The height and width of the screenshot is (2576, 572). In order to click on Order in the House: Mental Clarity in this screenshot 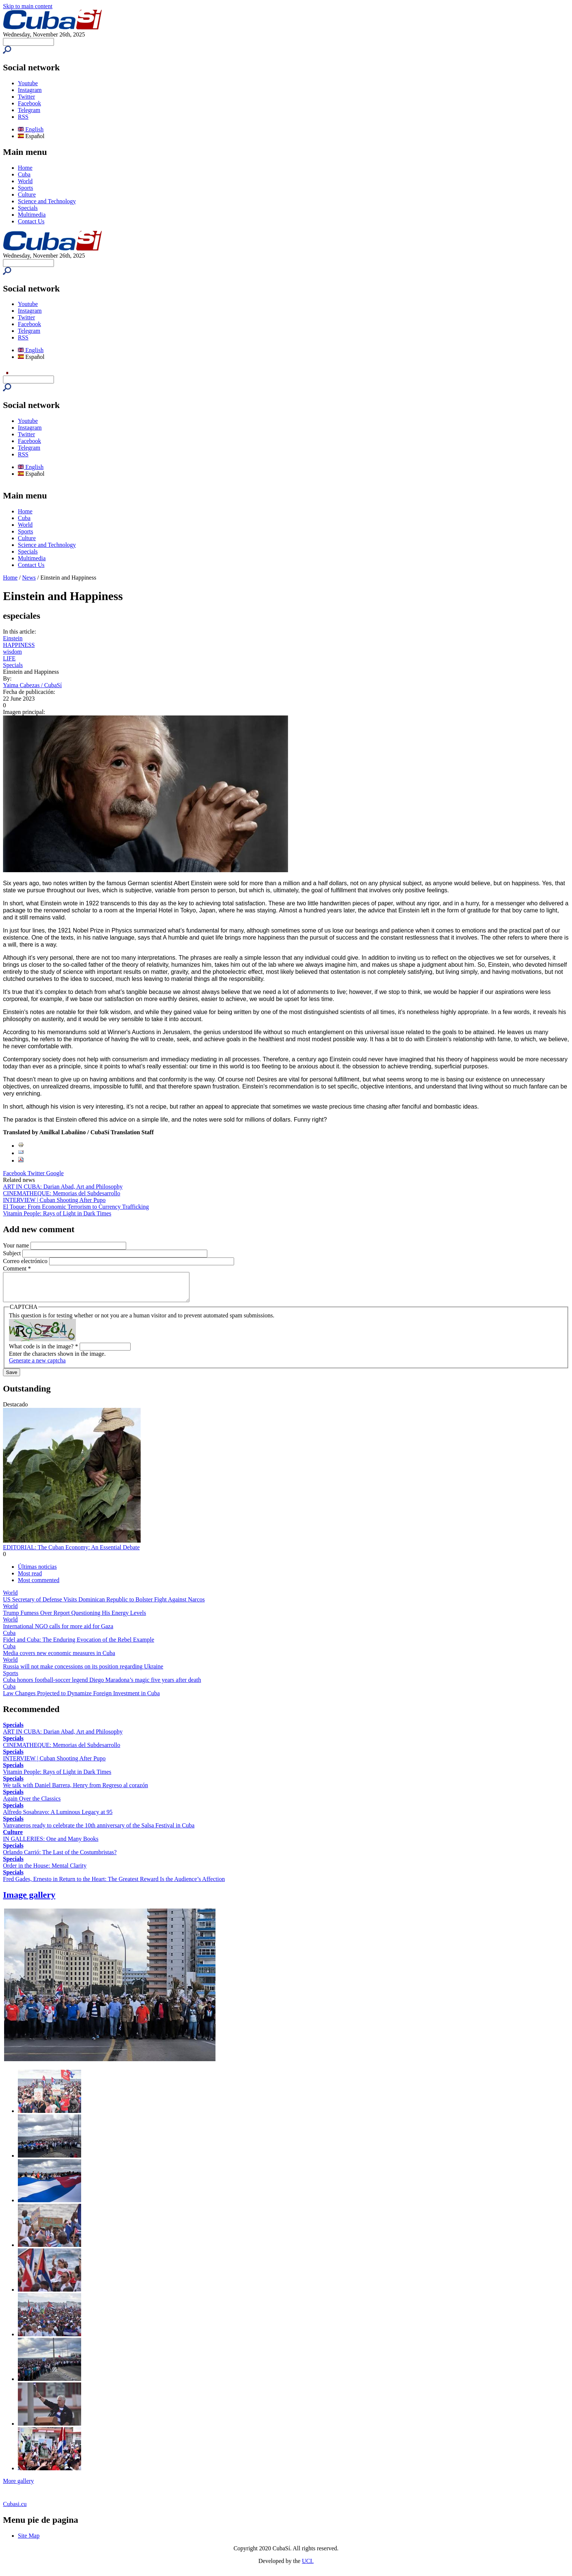, I will do `click(44, 1871)`.